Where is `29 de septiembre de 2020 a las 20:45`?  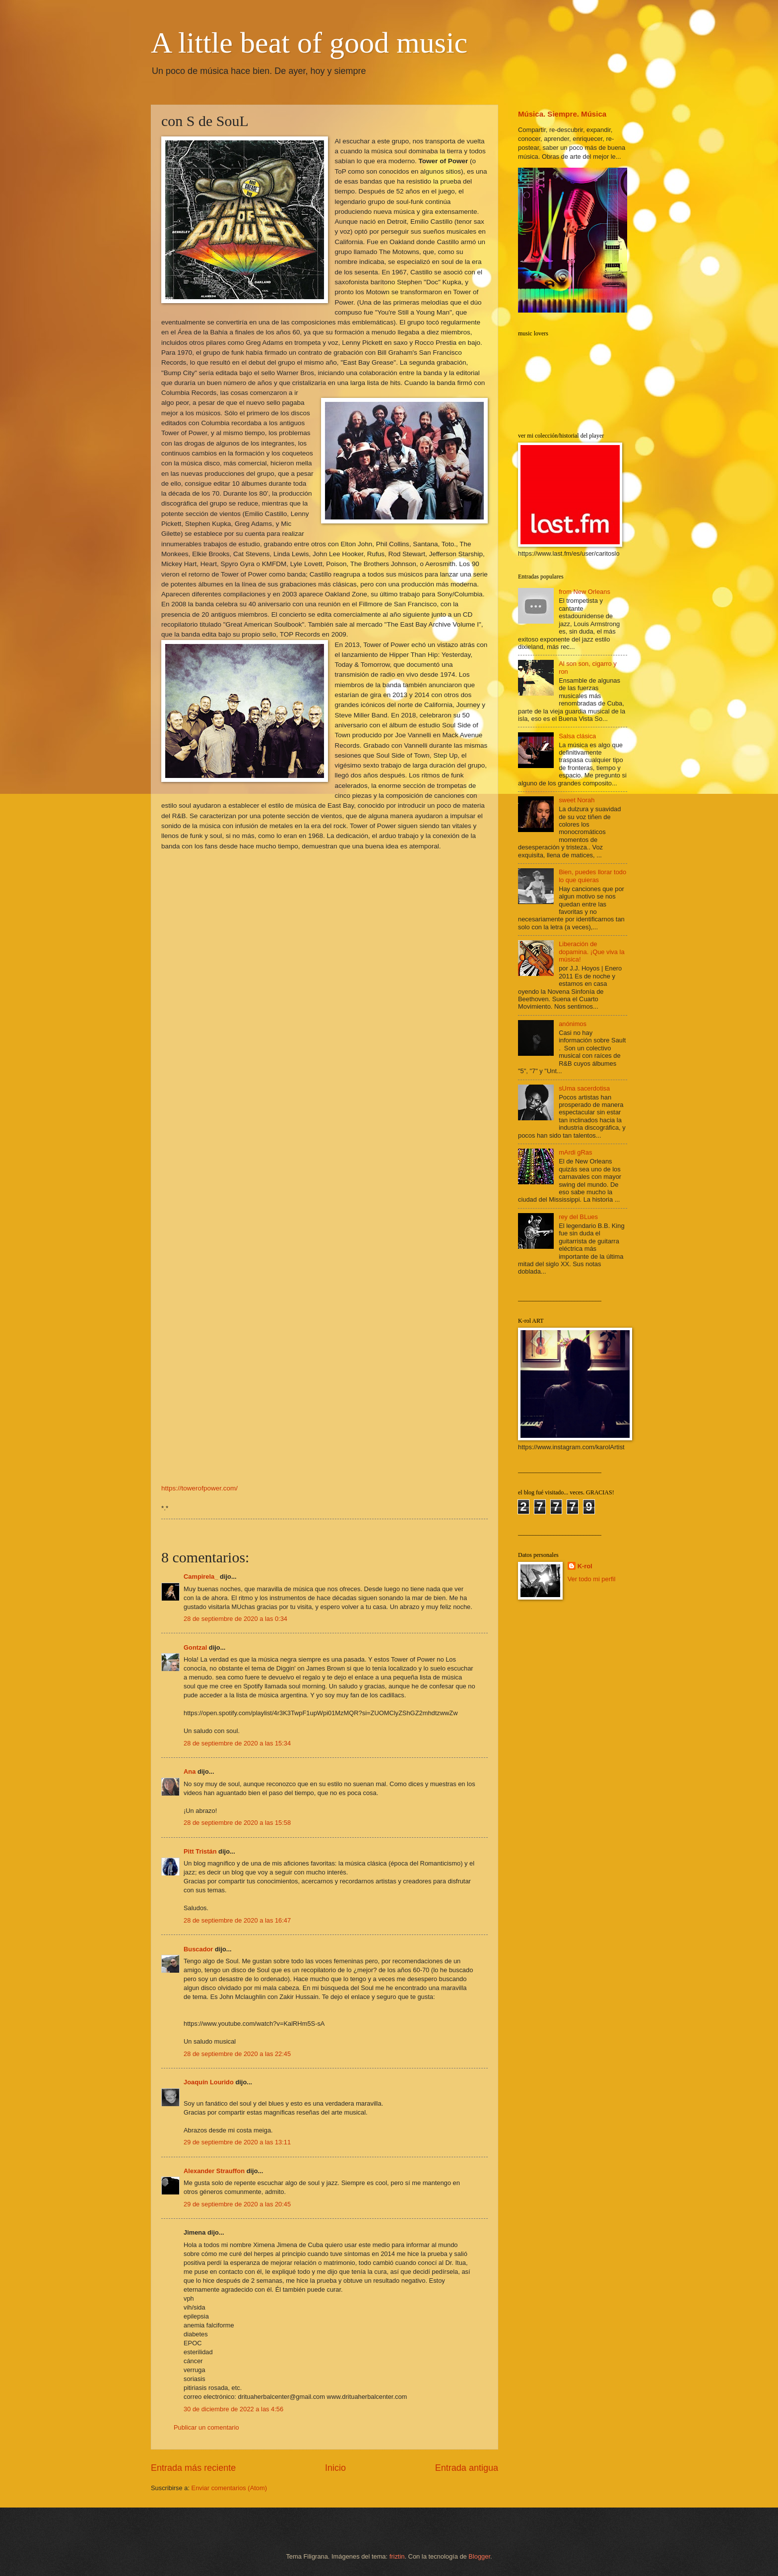 29 de septiembre de 2020 a las 20:45 is located at coordinates (237, 2204).